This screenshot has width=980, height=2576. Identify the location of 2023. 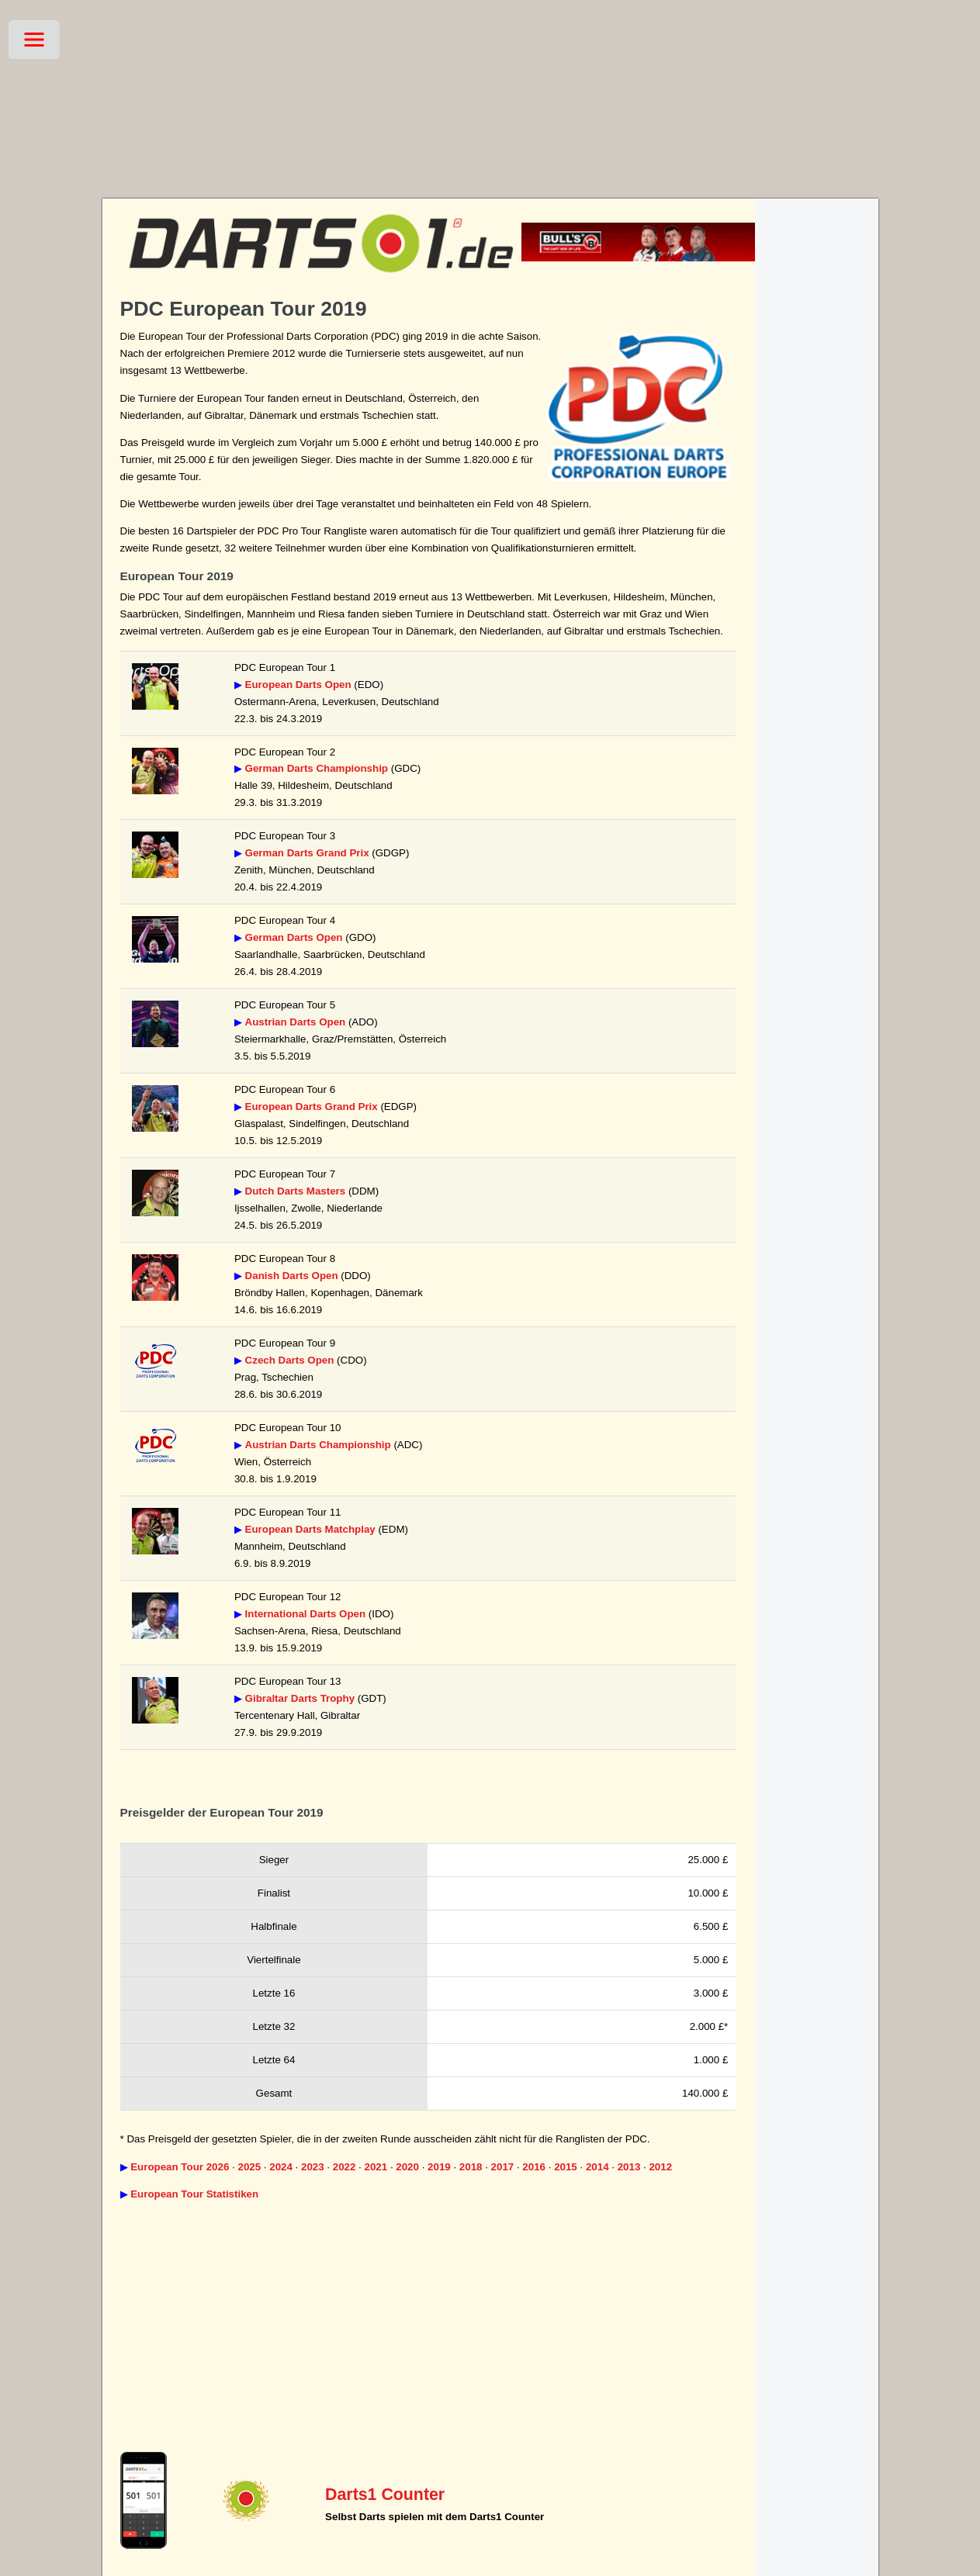
(312, 2167).